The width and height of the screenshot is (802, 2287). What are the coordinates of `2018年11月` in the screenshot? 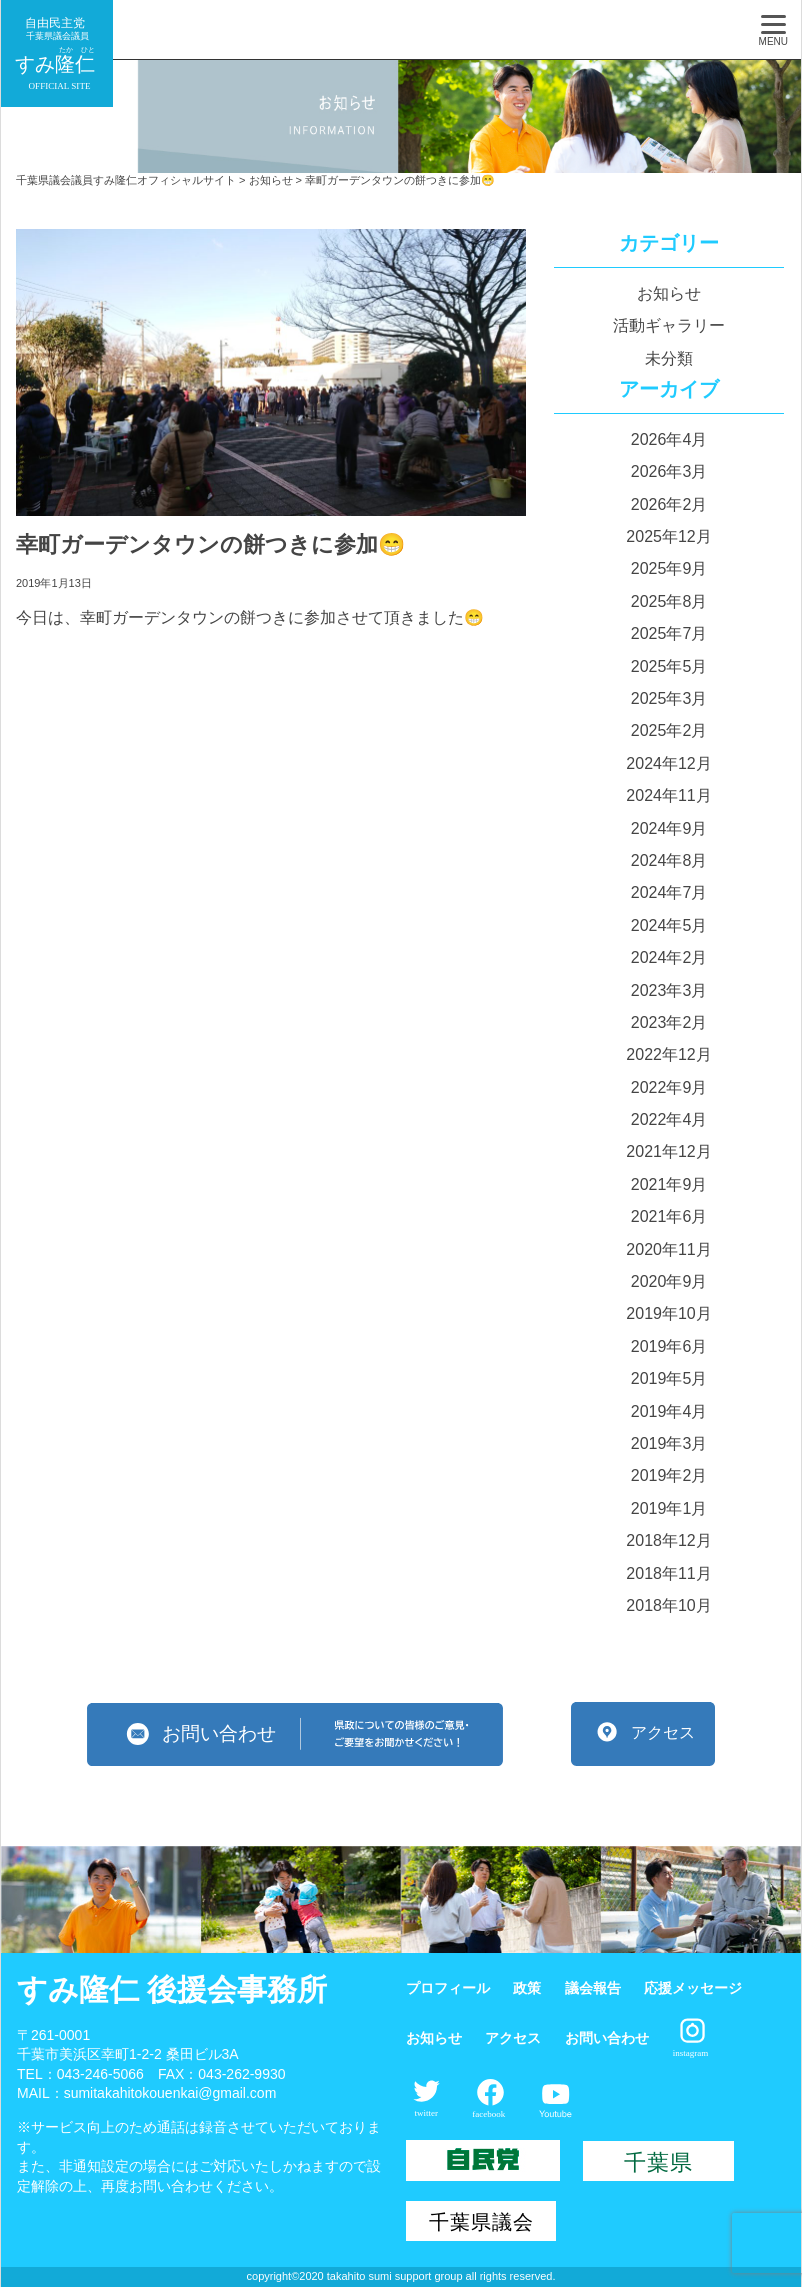 It's located at (668, 1573).